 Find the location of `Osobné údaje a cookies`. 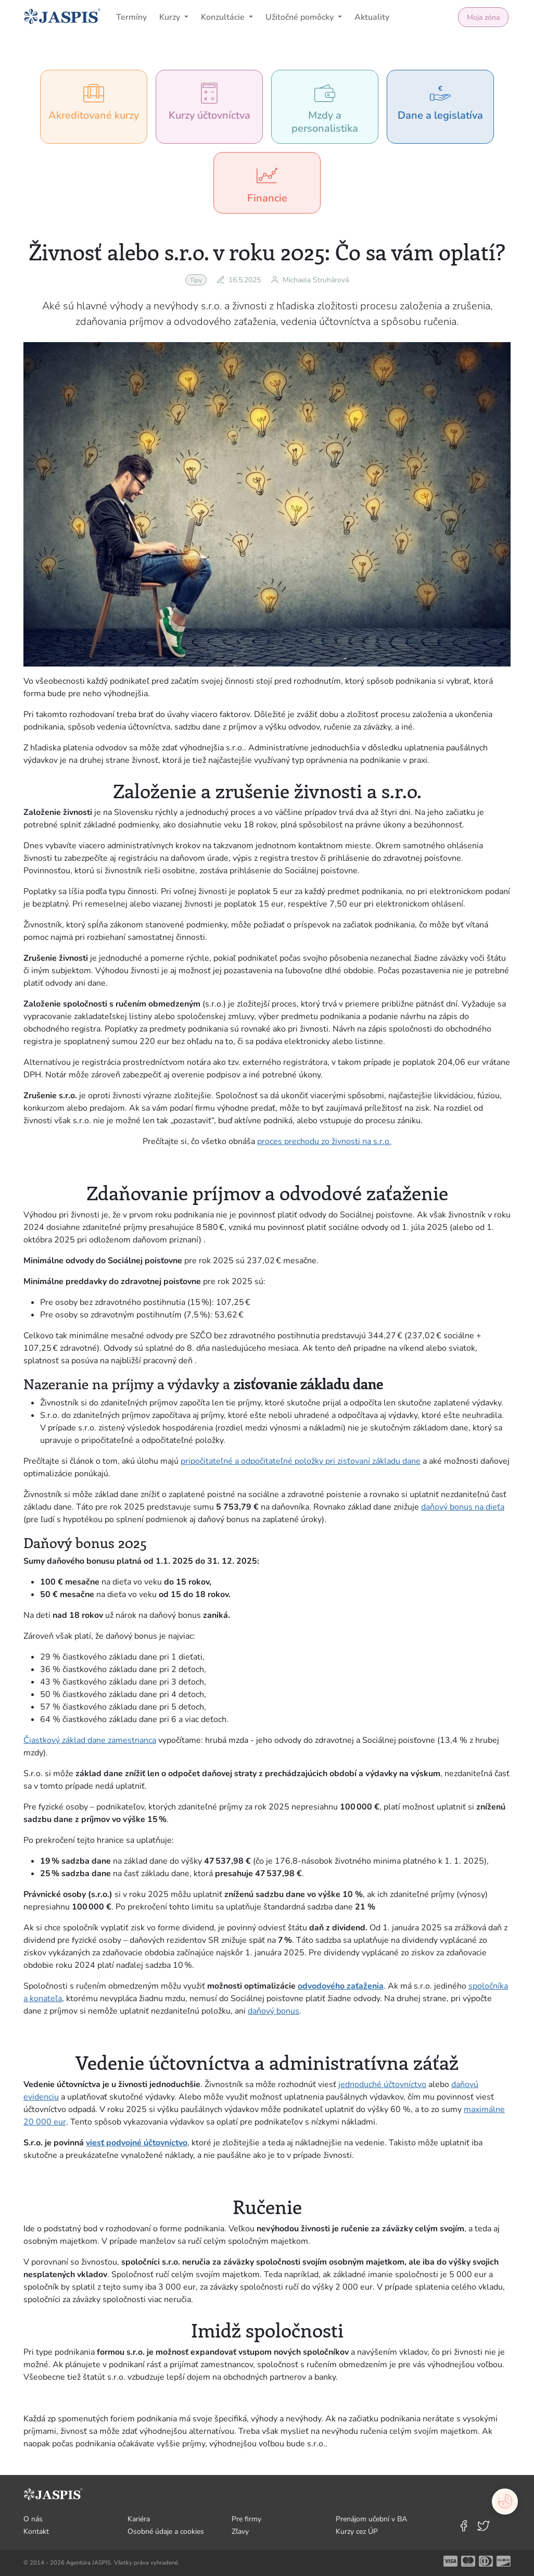

Osobné údaje a cookies is located at coordinates (166, 2531).